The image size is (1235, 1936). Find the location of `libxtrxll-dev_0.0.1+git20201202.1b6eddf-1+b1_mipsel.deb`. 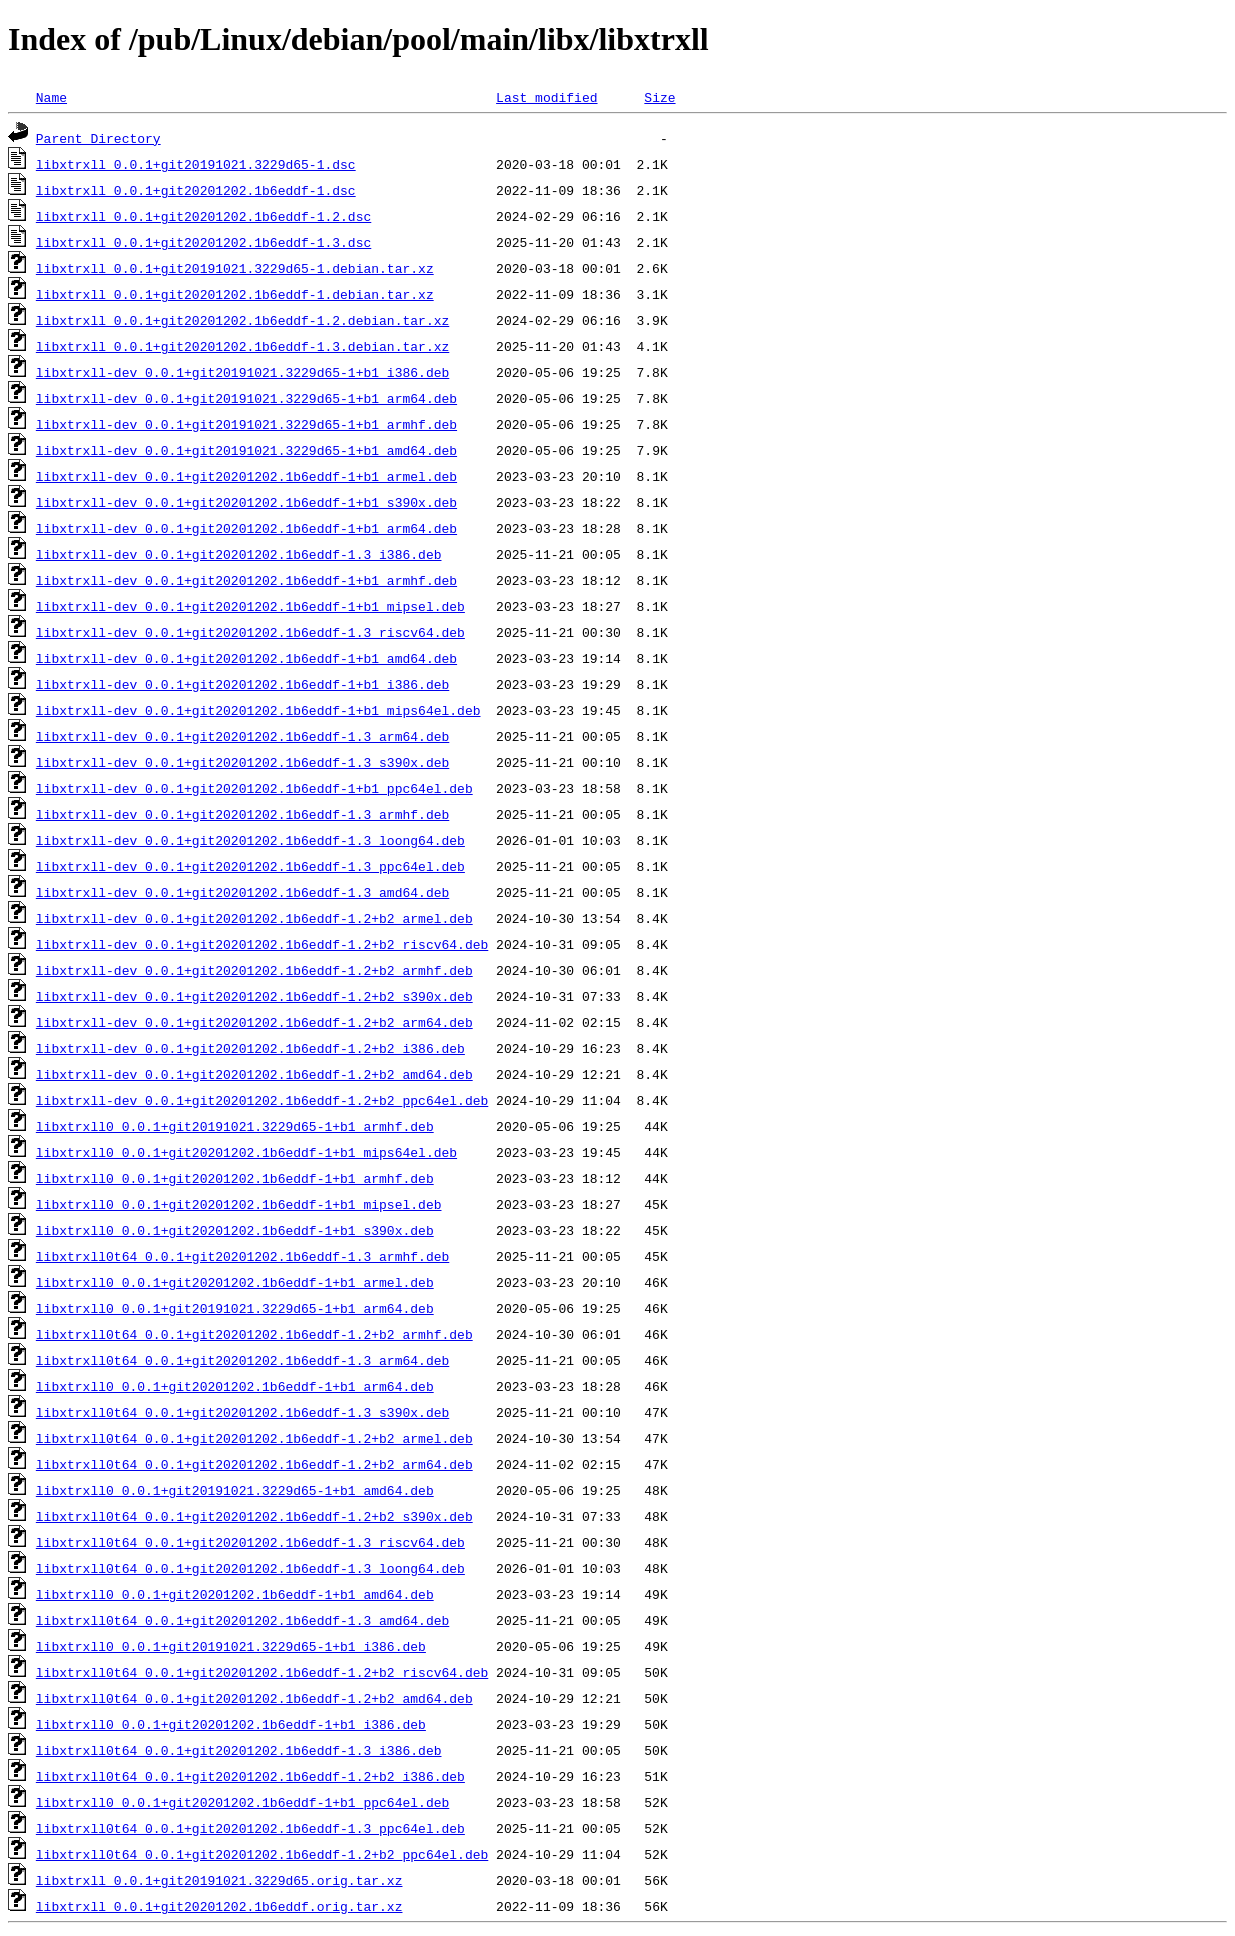

libxtrxll-dev_0.0.1+git20201202.1b6eddf-1+b1_mipsel.deb is located at coordinates (250, 606).